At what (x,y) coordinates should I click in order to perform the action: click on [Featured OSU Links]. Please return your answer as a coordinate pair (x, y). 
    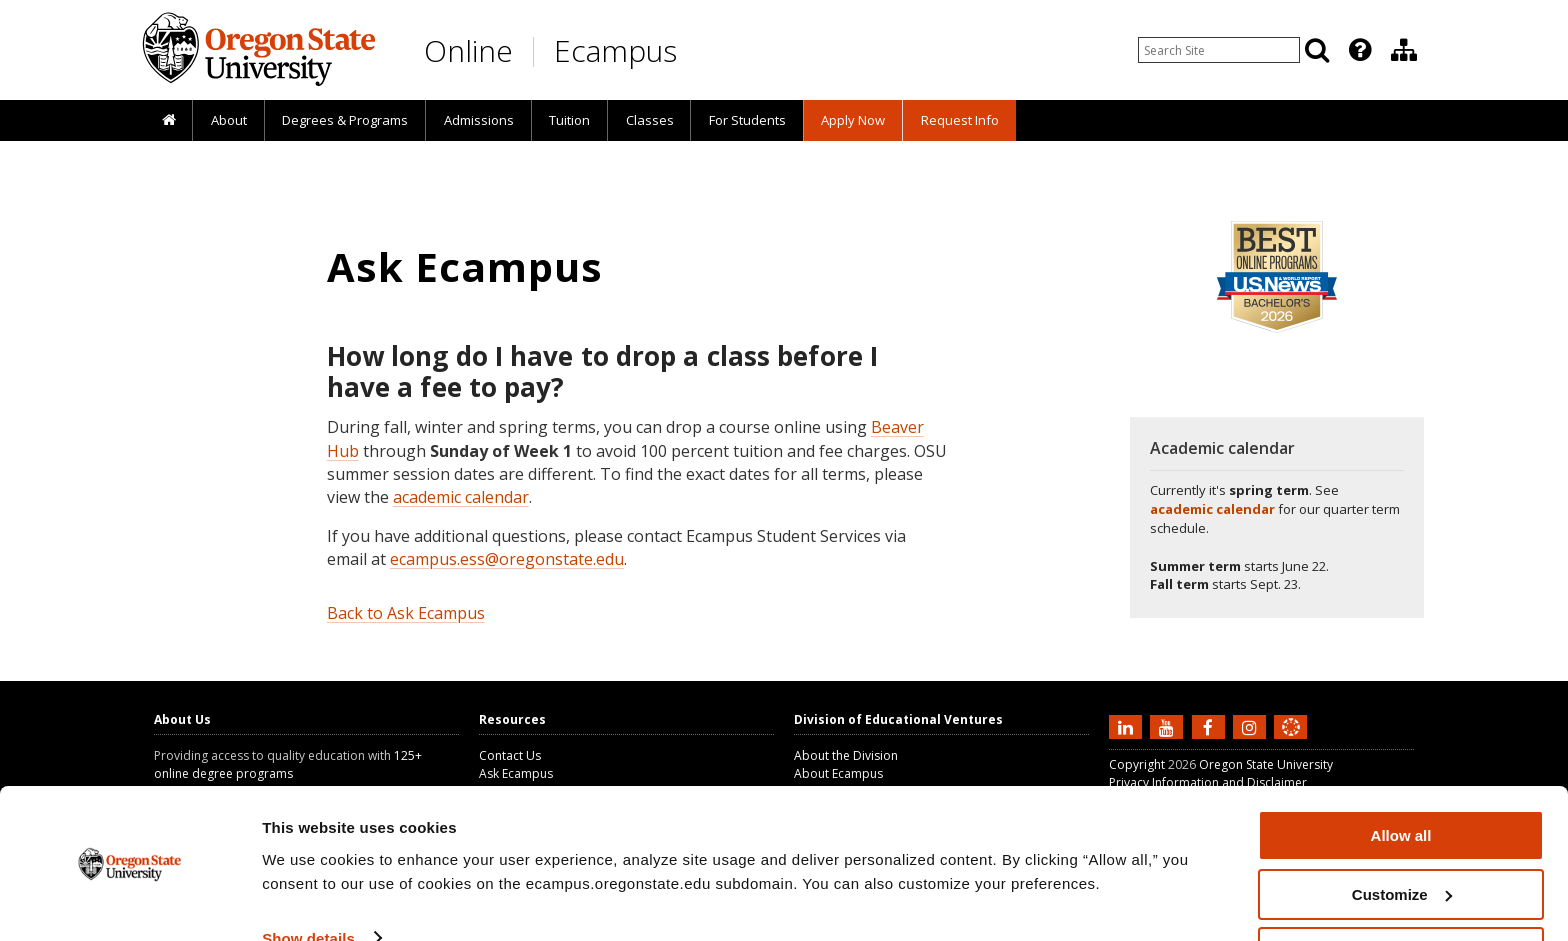
    Looking at the image, I should click on (1360, 50).